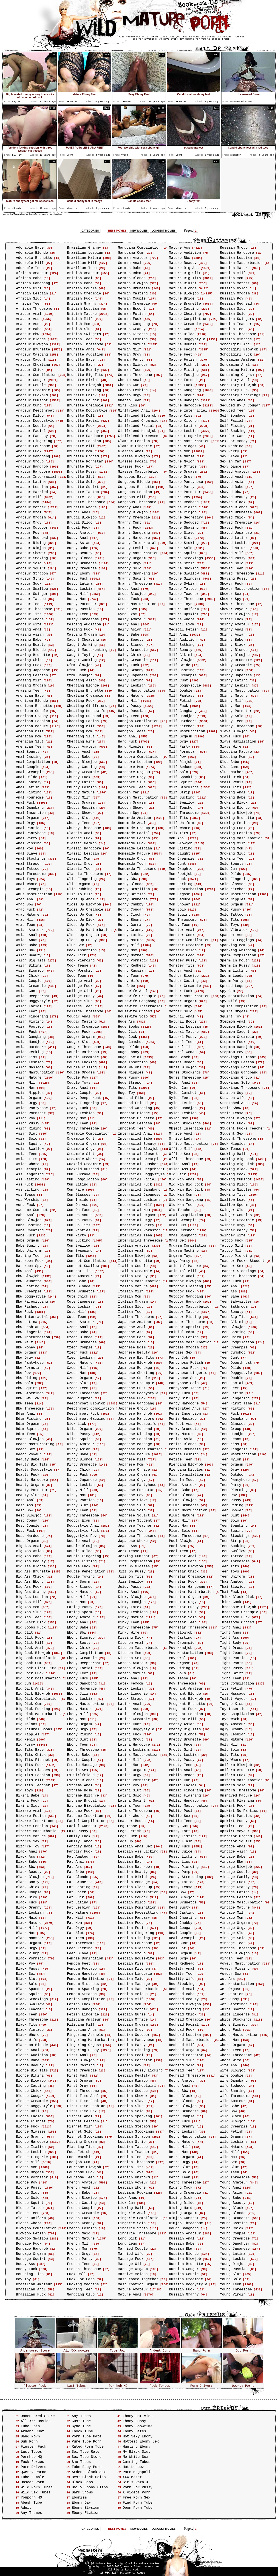 This screenshot has height=2576, width=278. What do you see at coordinates (184, 569) in the screenshot?
I see `Mature Sucking` at bounding box center [184, 569].